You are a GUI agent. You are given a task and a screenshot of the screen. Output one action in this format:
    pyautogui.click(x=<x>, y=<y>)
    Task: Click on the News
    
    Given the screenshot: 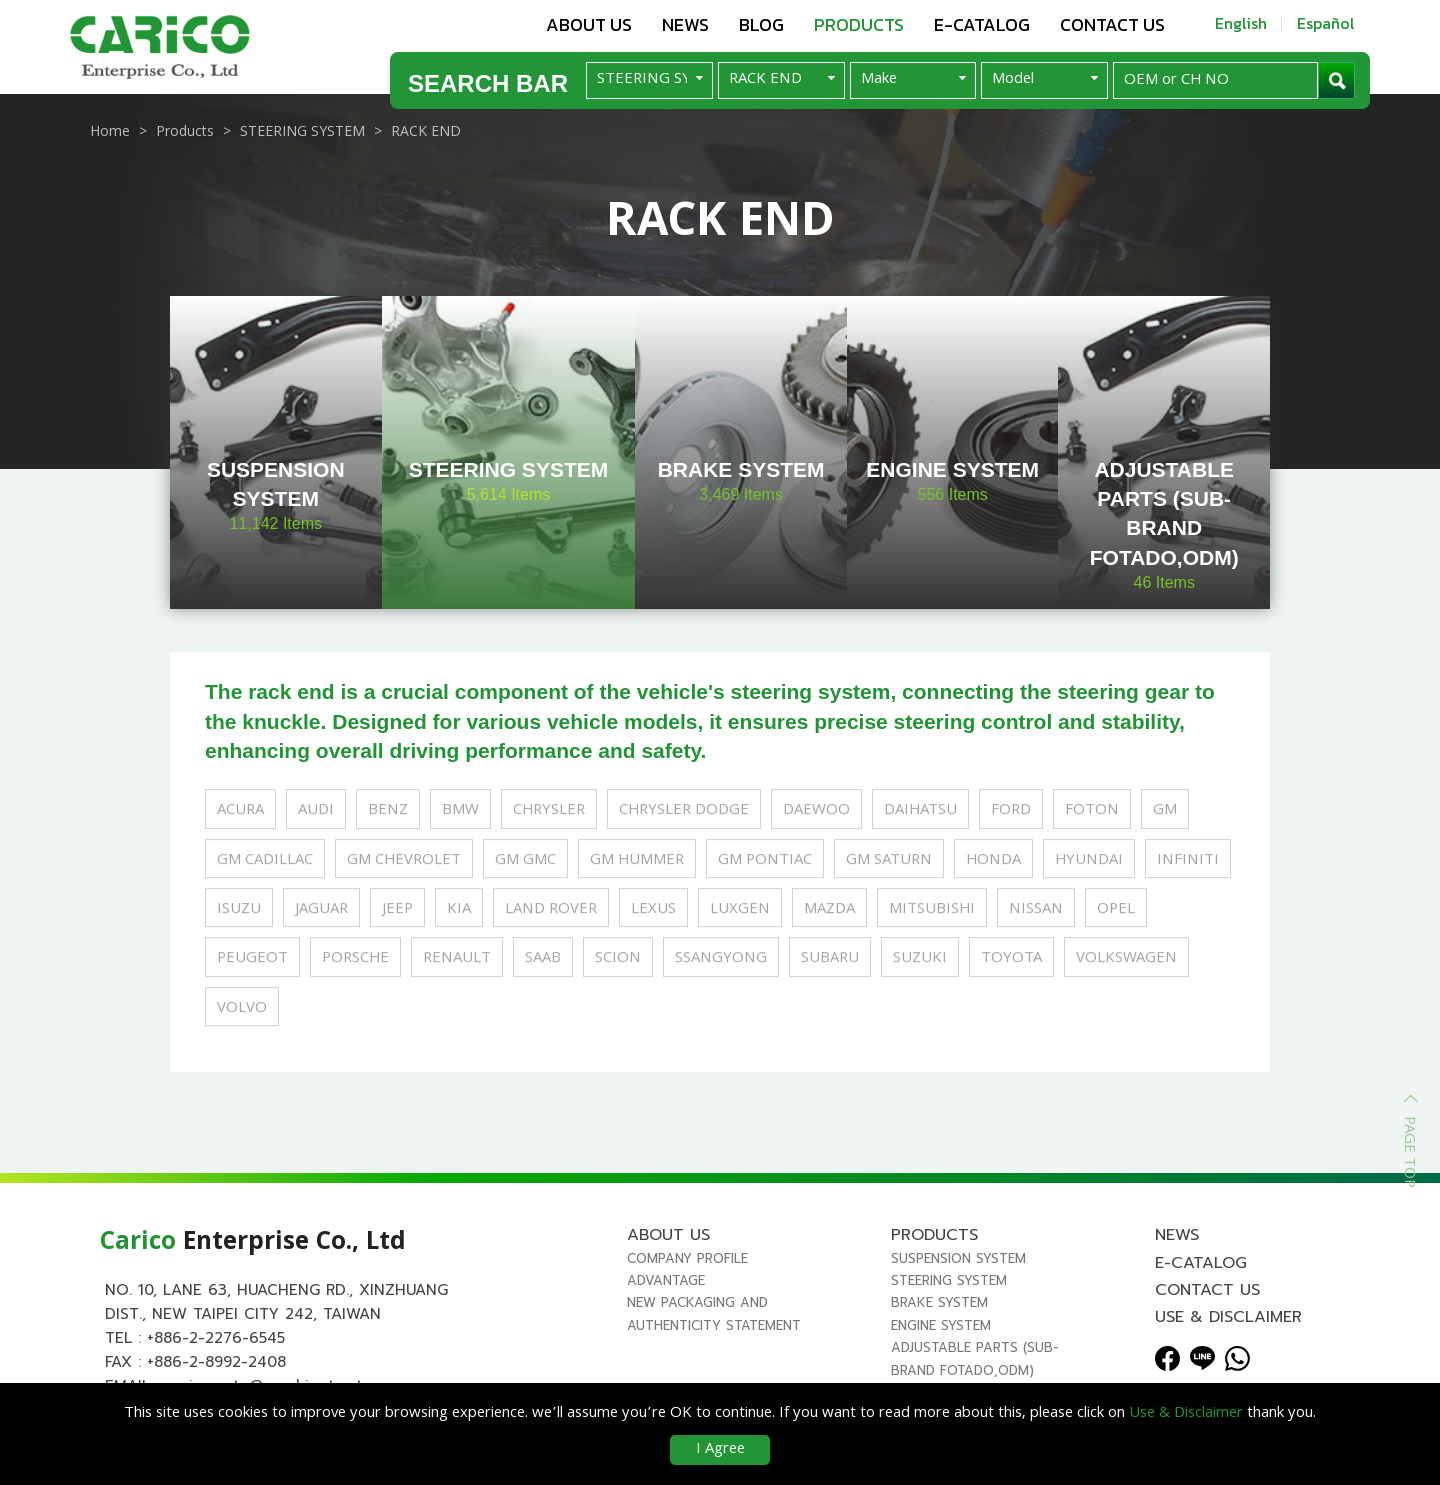 What is the action you would take?
    pyautogui.click(x=685, y=24)
    